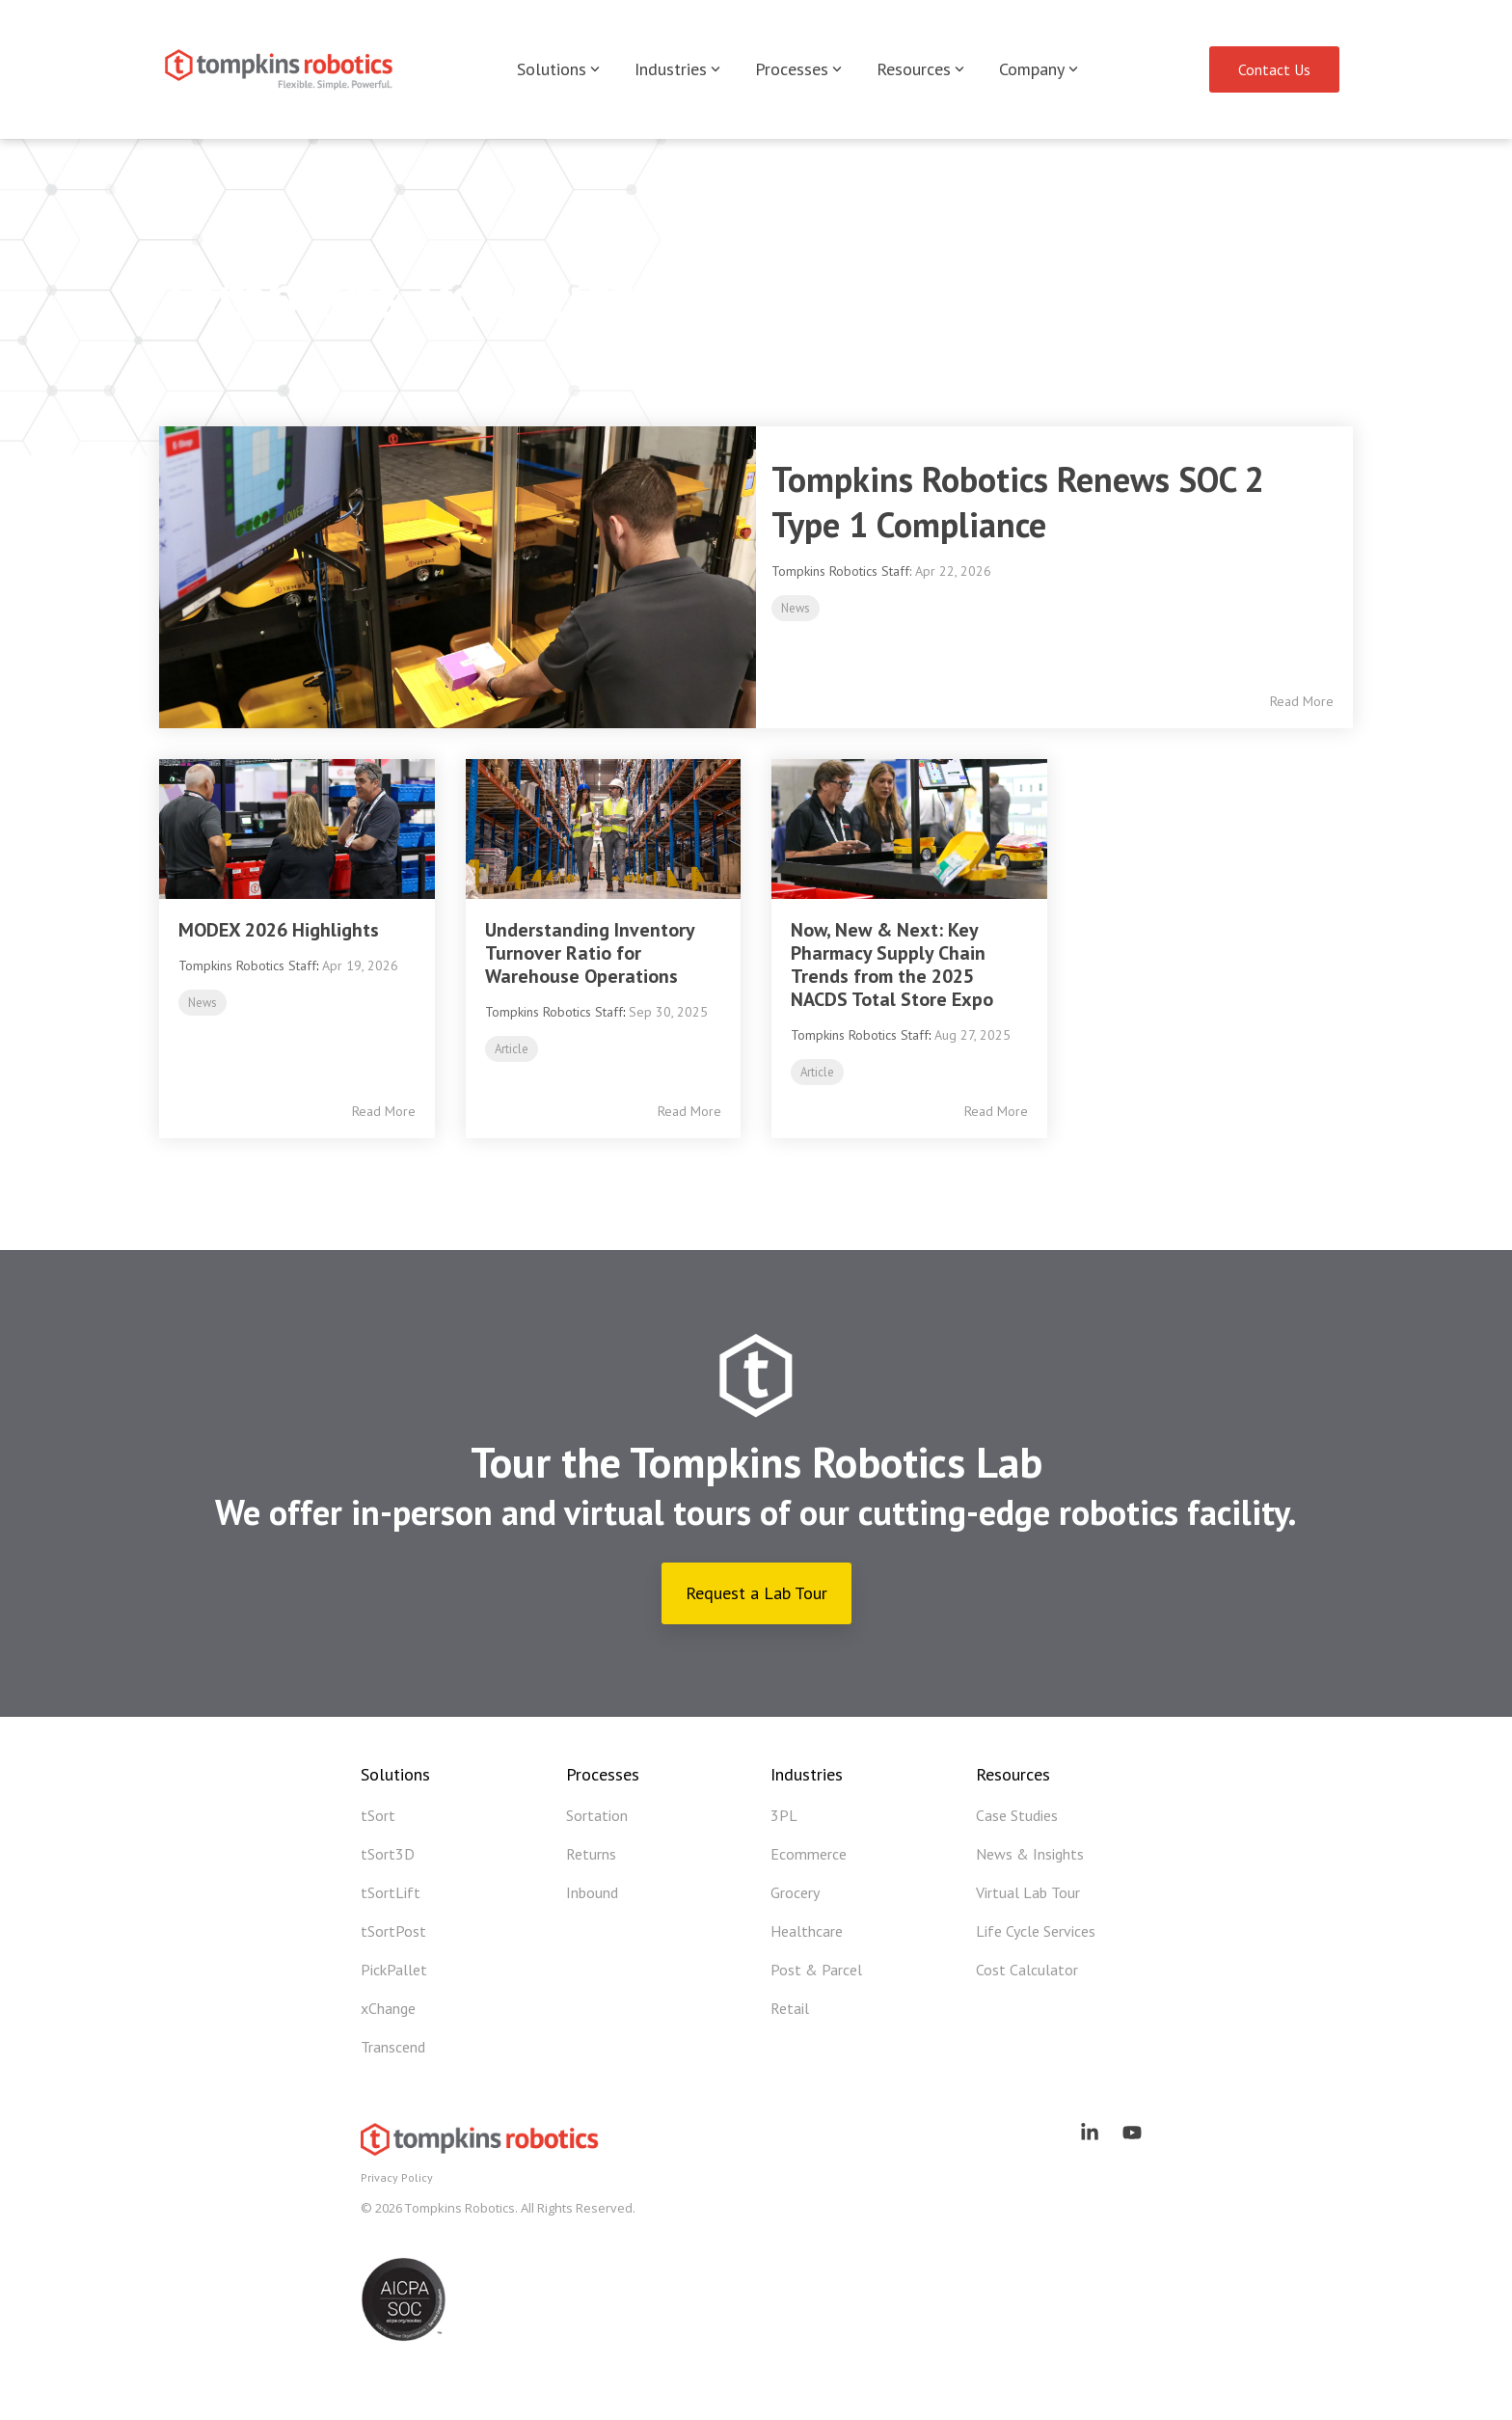 This screenshot has width=1512, height=2420. What do you see at coordinates (1091, 2134) in the screenshot?
I see `[button]` at bounding box center [1091, 2134].